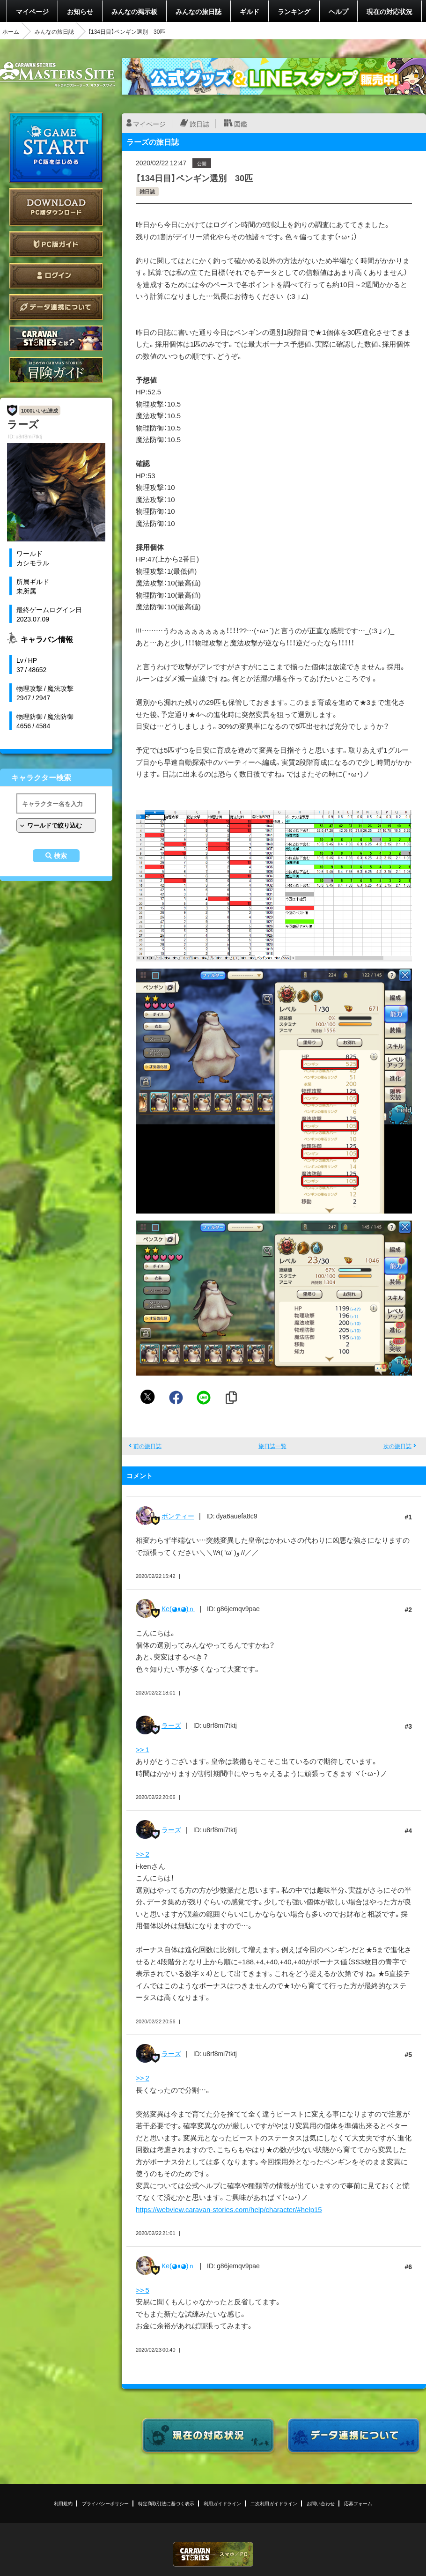 The image size is (426, 2576). I want to click on お知らせ, so click(80, 11).